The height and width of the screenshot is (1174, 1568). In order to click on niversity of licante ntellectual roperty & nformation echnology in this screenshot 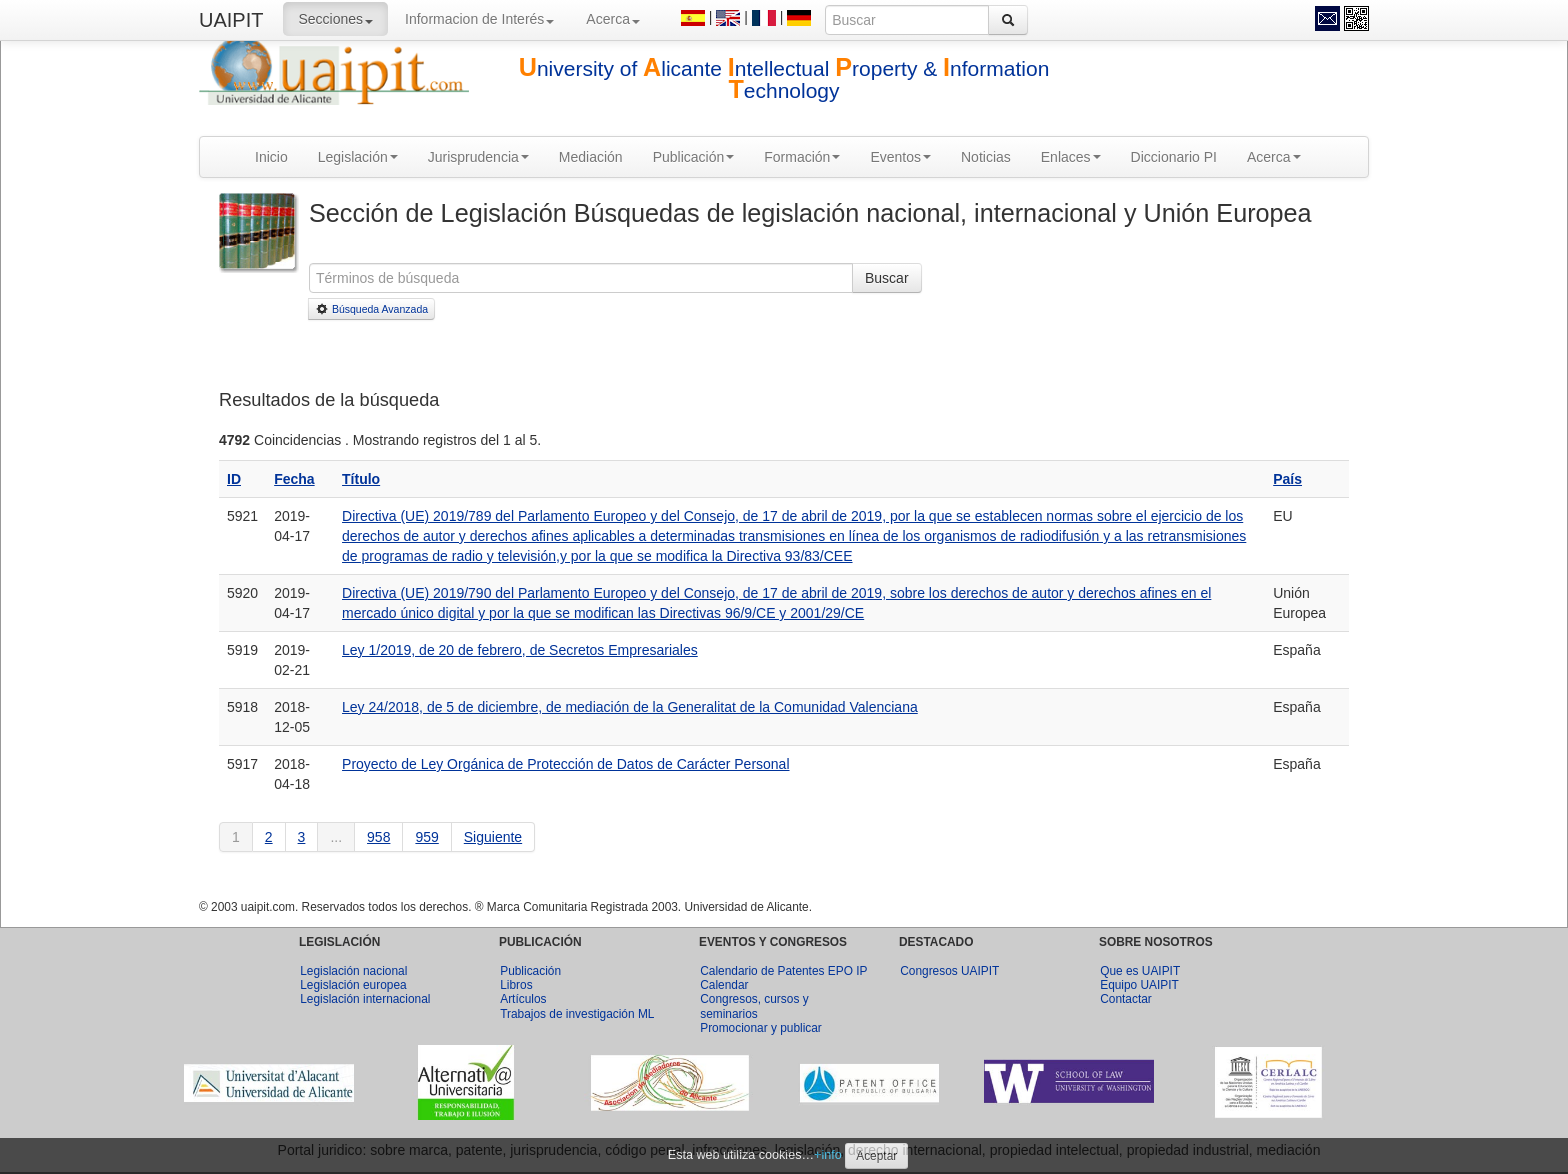, I will do `click(784, 79)`.